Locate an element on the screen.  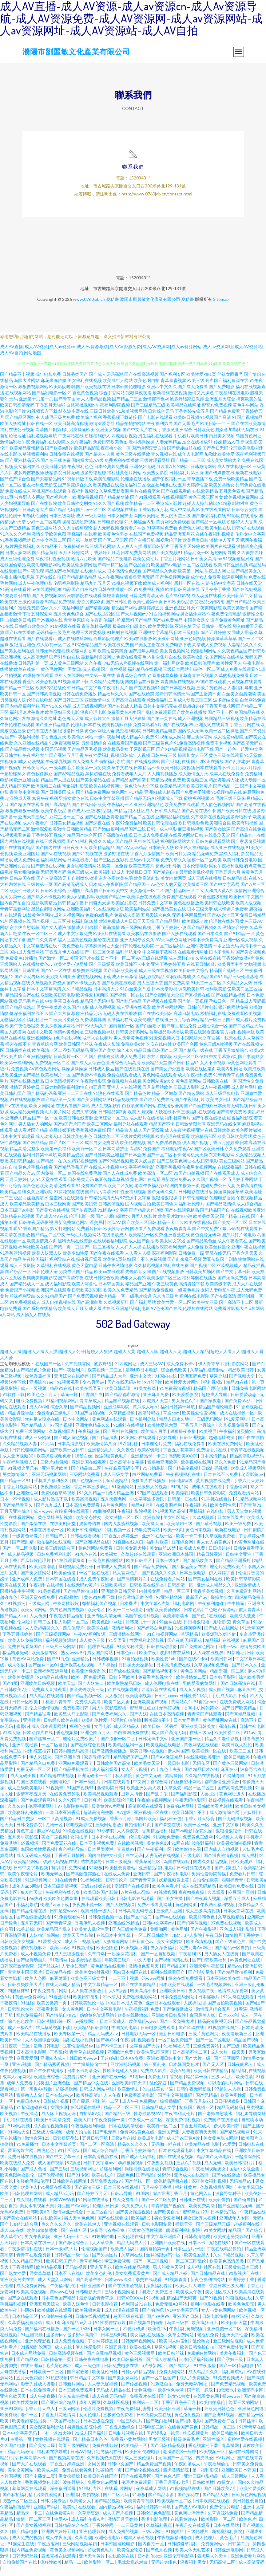
国产人妖在线观看 is located at coordinates (179, 938).